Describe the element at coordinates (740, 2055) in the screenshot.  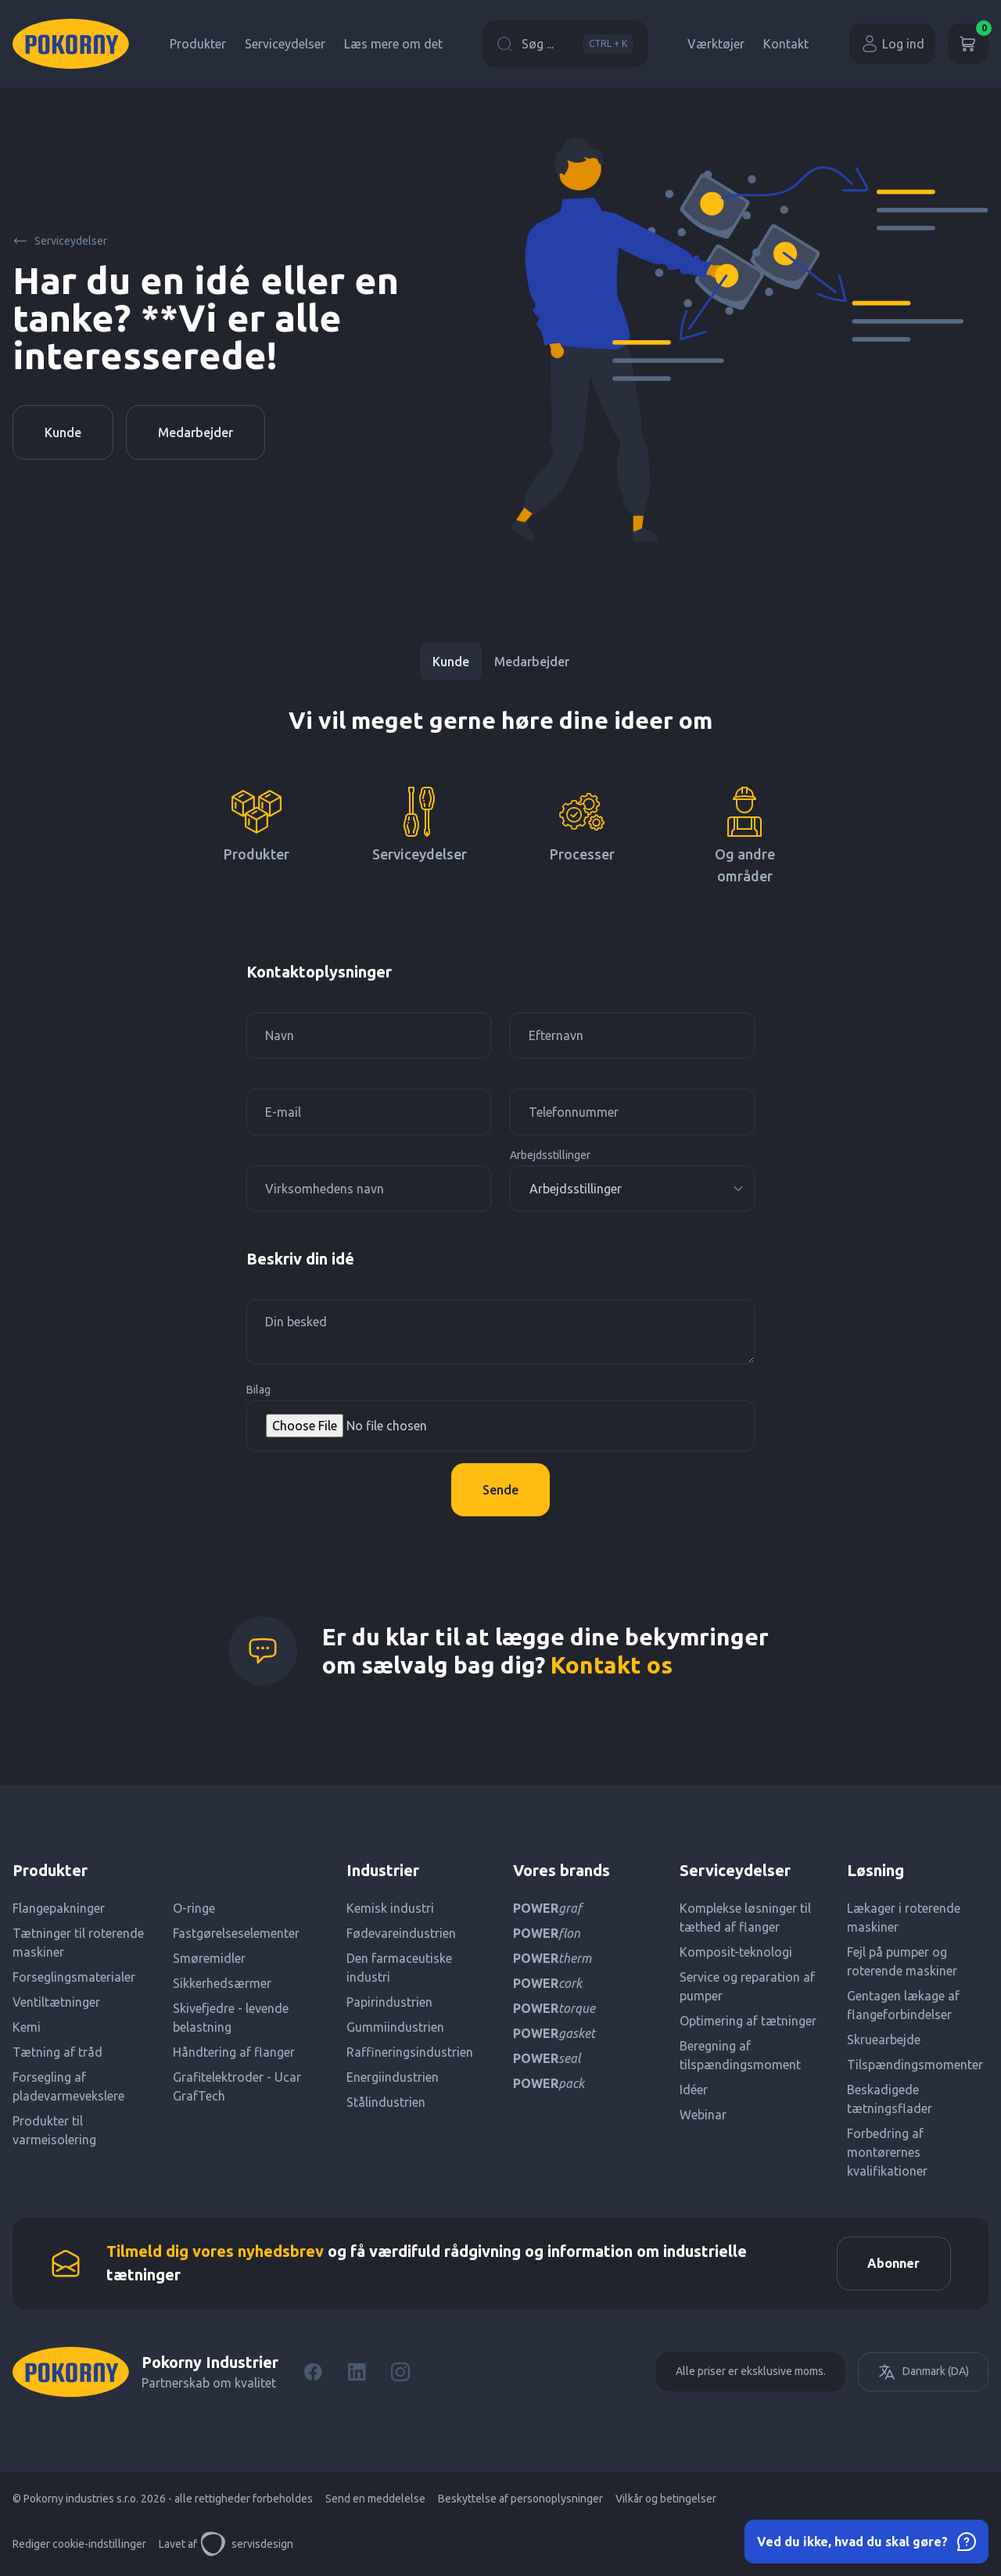
I see `Beregning af tilspændingsmoment` at that location.